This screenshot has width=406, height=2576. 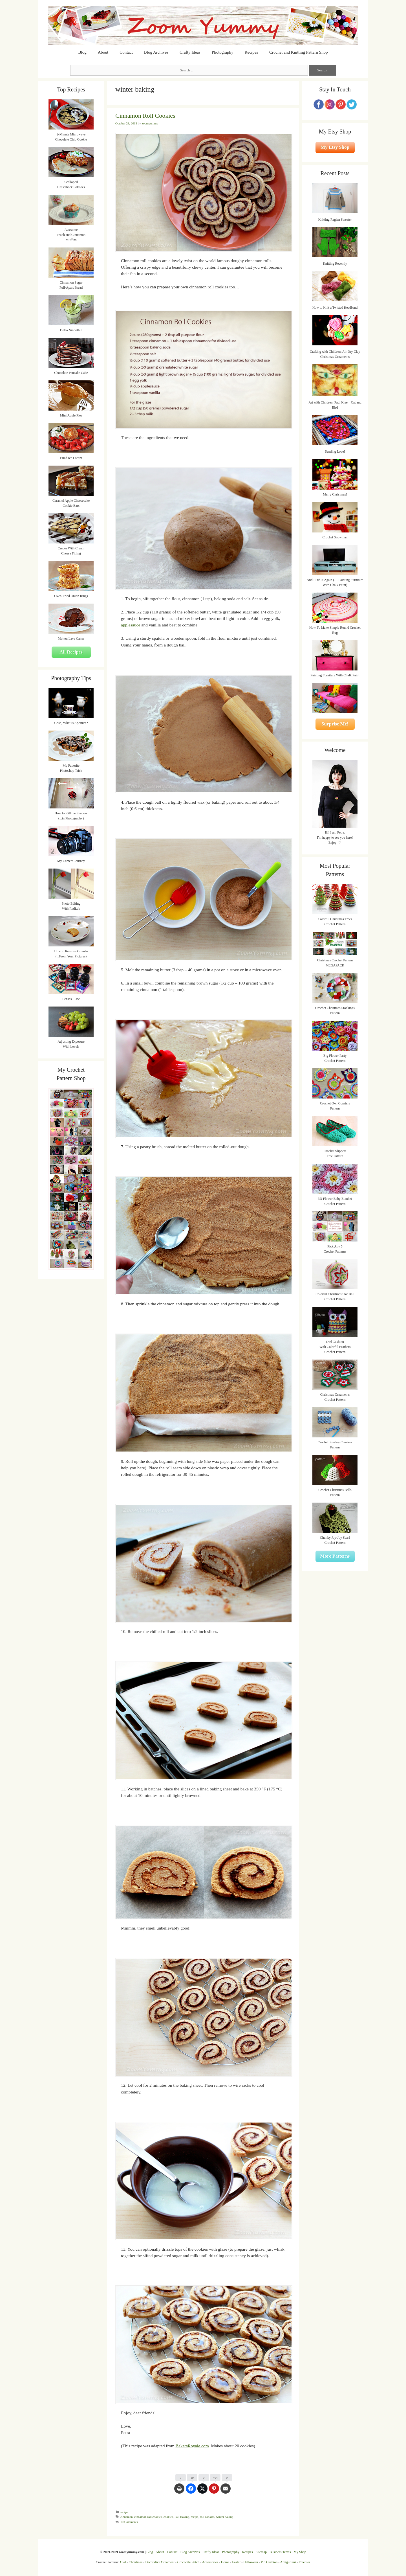 What do you see at coordinates (225, 2562) in the screenshot?
I see `Home` at bounding box center [225, 2562].